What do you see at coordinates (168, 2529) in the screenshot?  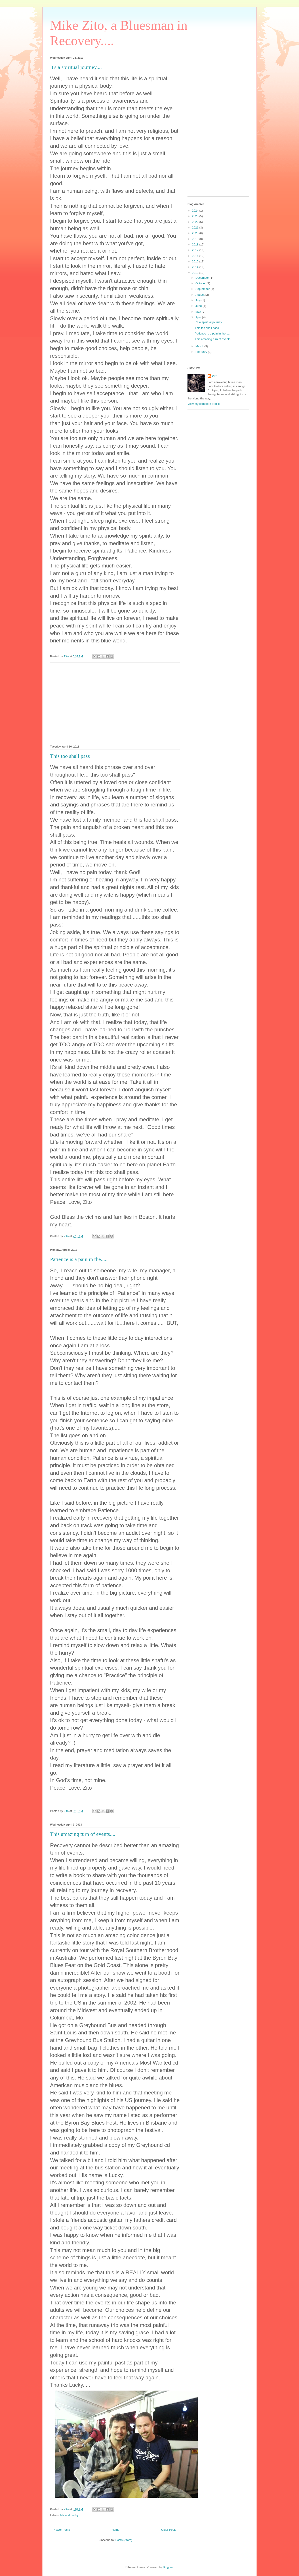 I see `Older Posts` at bounding box center [168, 2529].